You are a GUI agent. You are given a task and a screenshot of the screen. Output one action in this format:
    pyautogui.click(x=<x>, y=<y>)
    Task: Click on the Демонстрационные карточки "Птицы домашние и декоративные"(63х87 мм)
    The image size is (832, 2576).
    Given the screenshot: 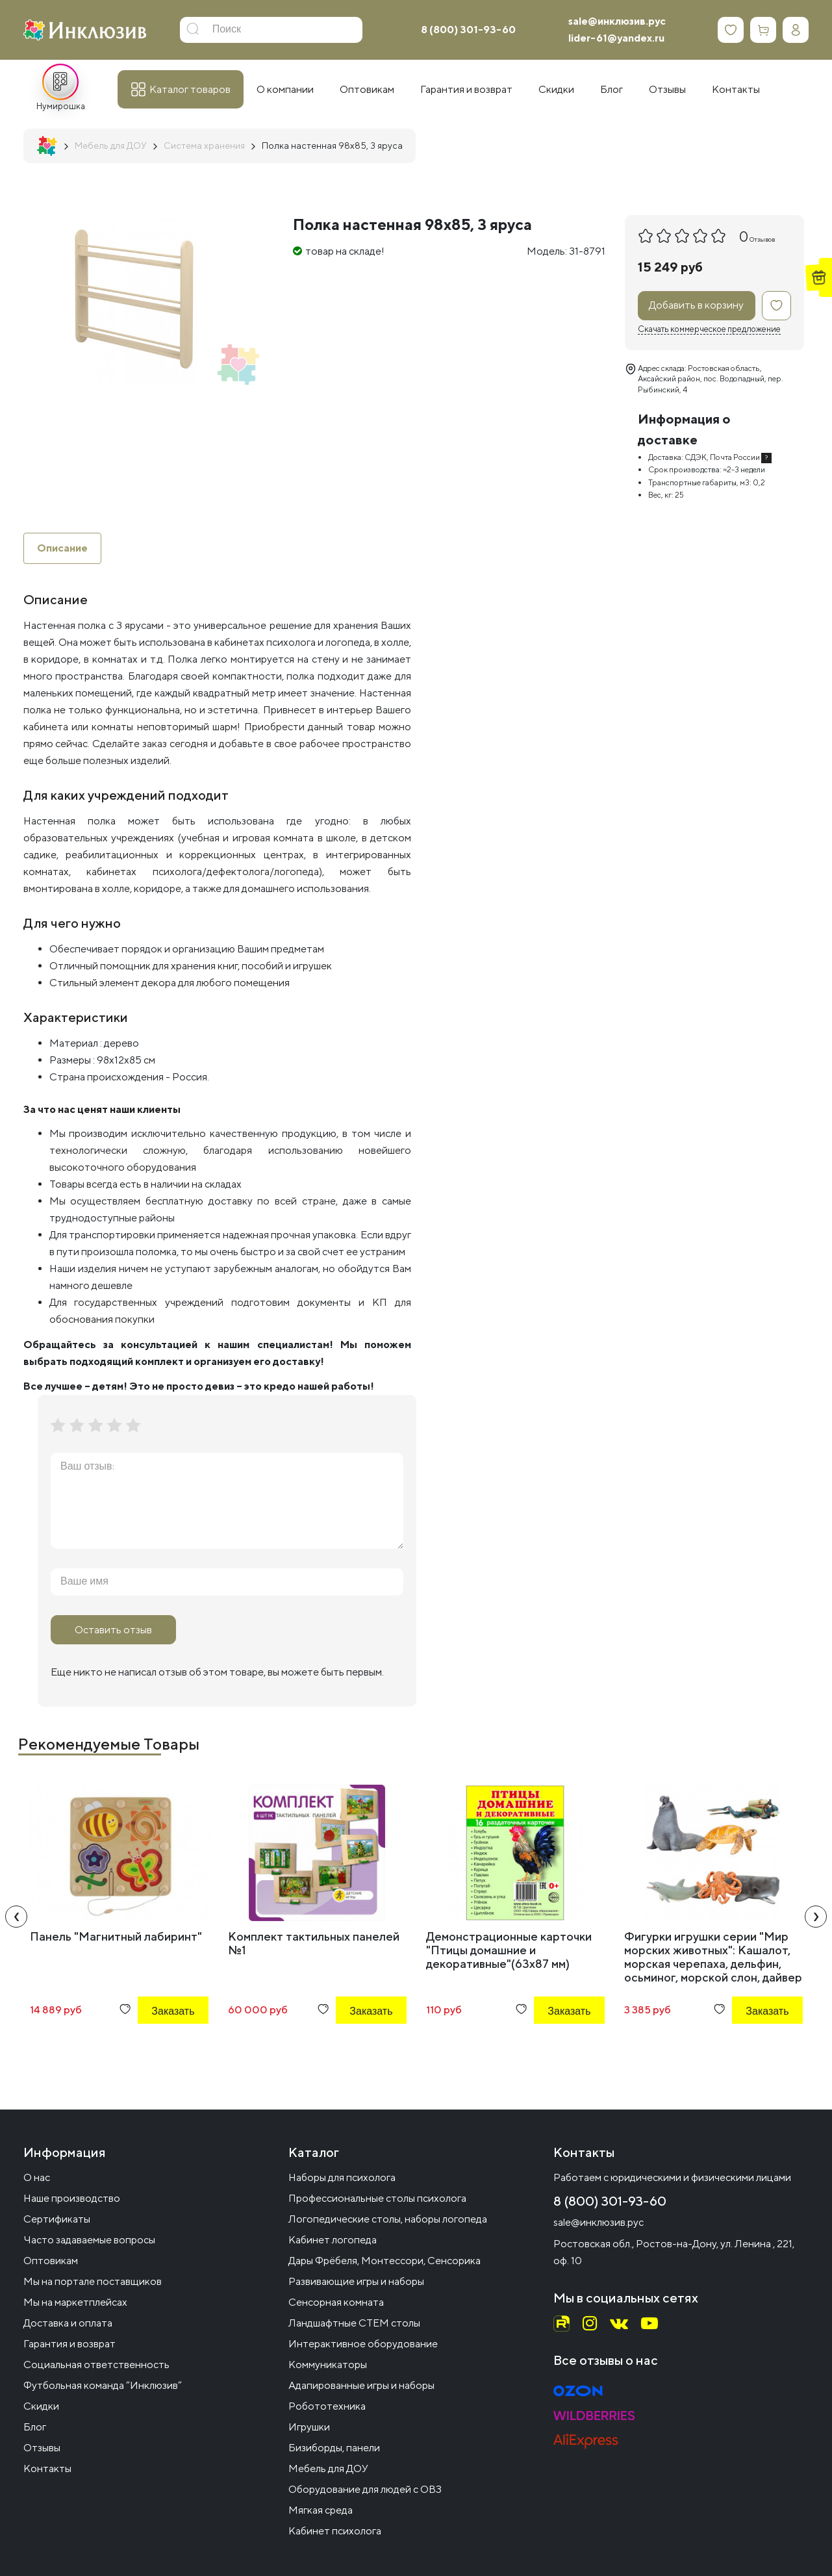 What is the action you would take?
    pyautogui.click(x=509, y=1950)
    